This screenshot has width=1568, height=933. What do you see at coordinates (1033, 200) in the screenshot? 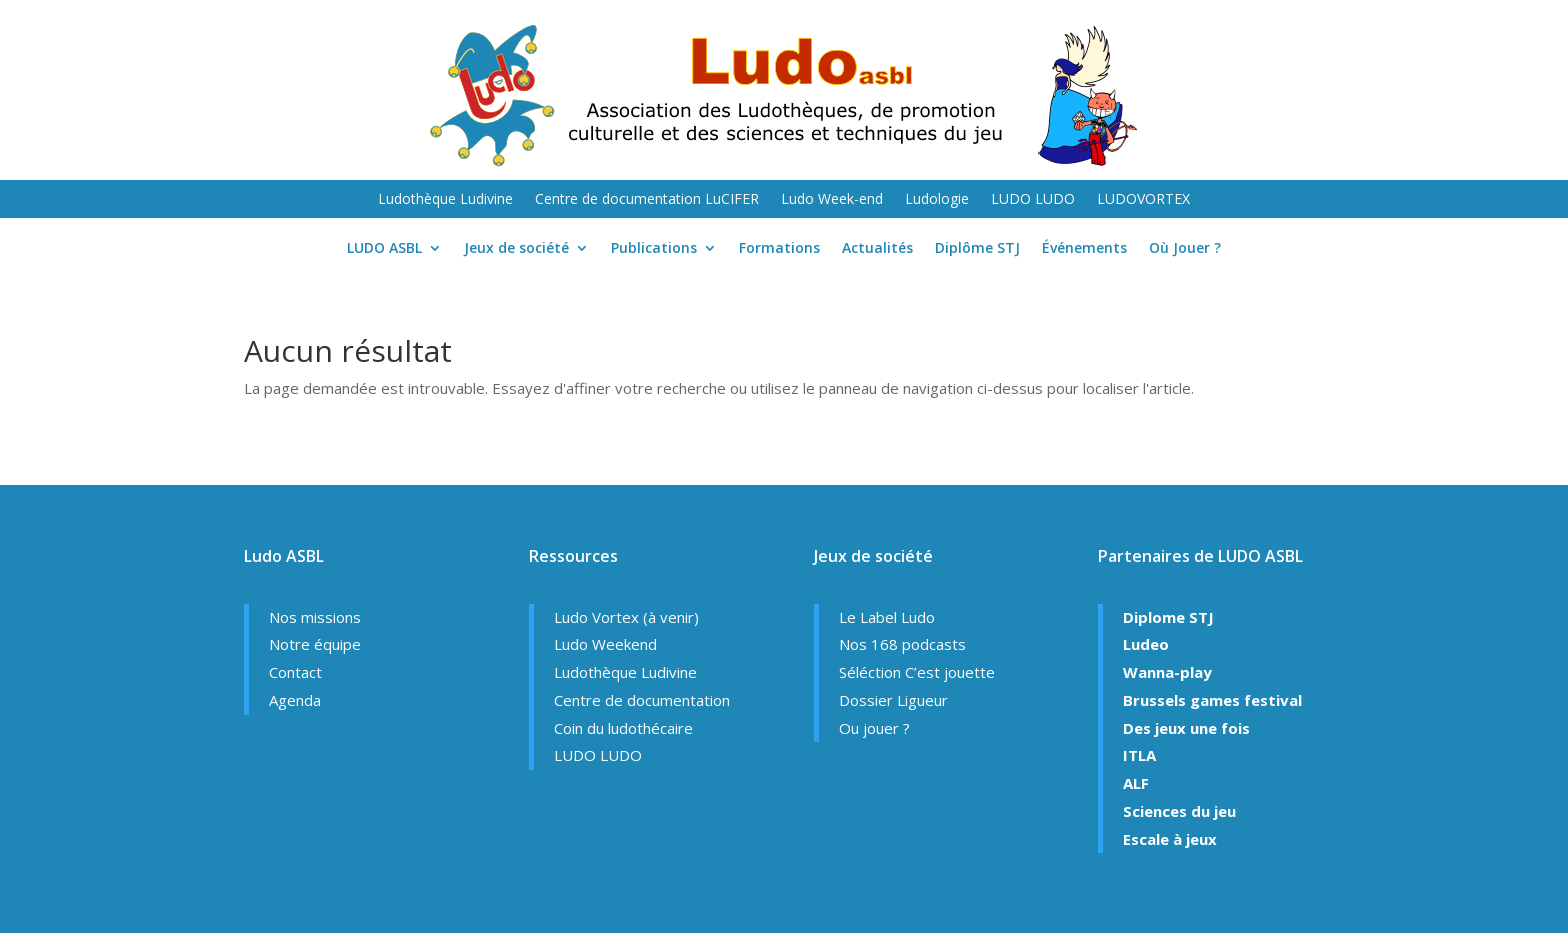
I see `LUDO LUDO` at bounding box center [1033, 200].